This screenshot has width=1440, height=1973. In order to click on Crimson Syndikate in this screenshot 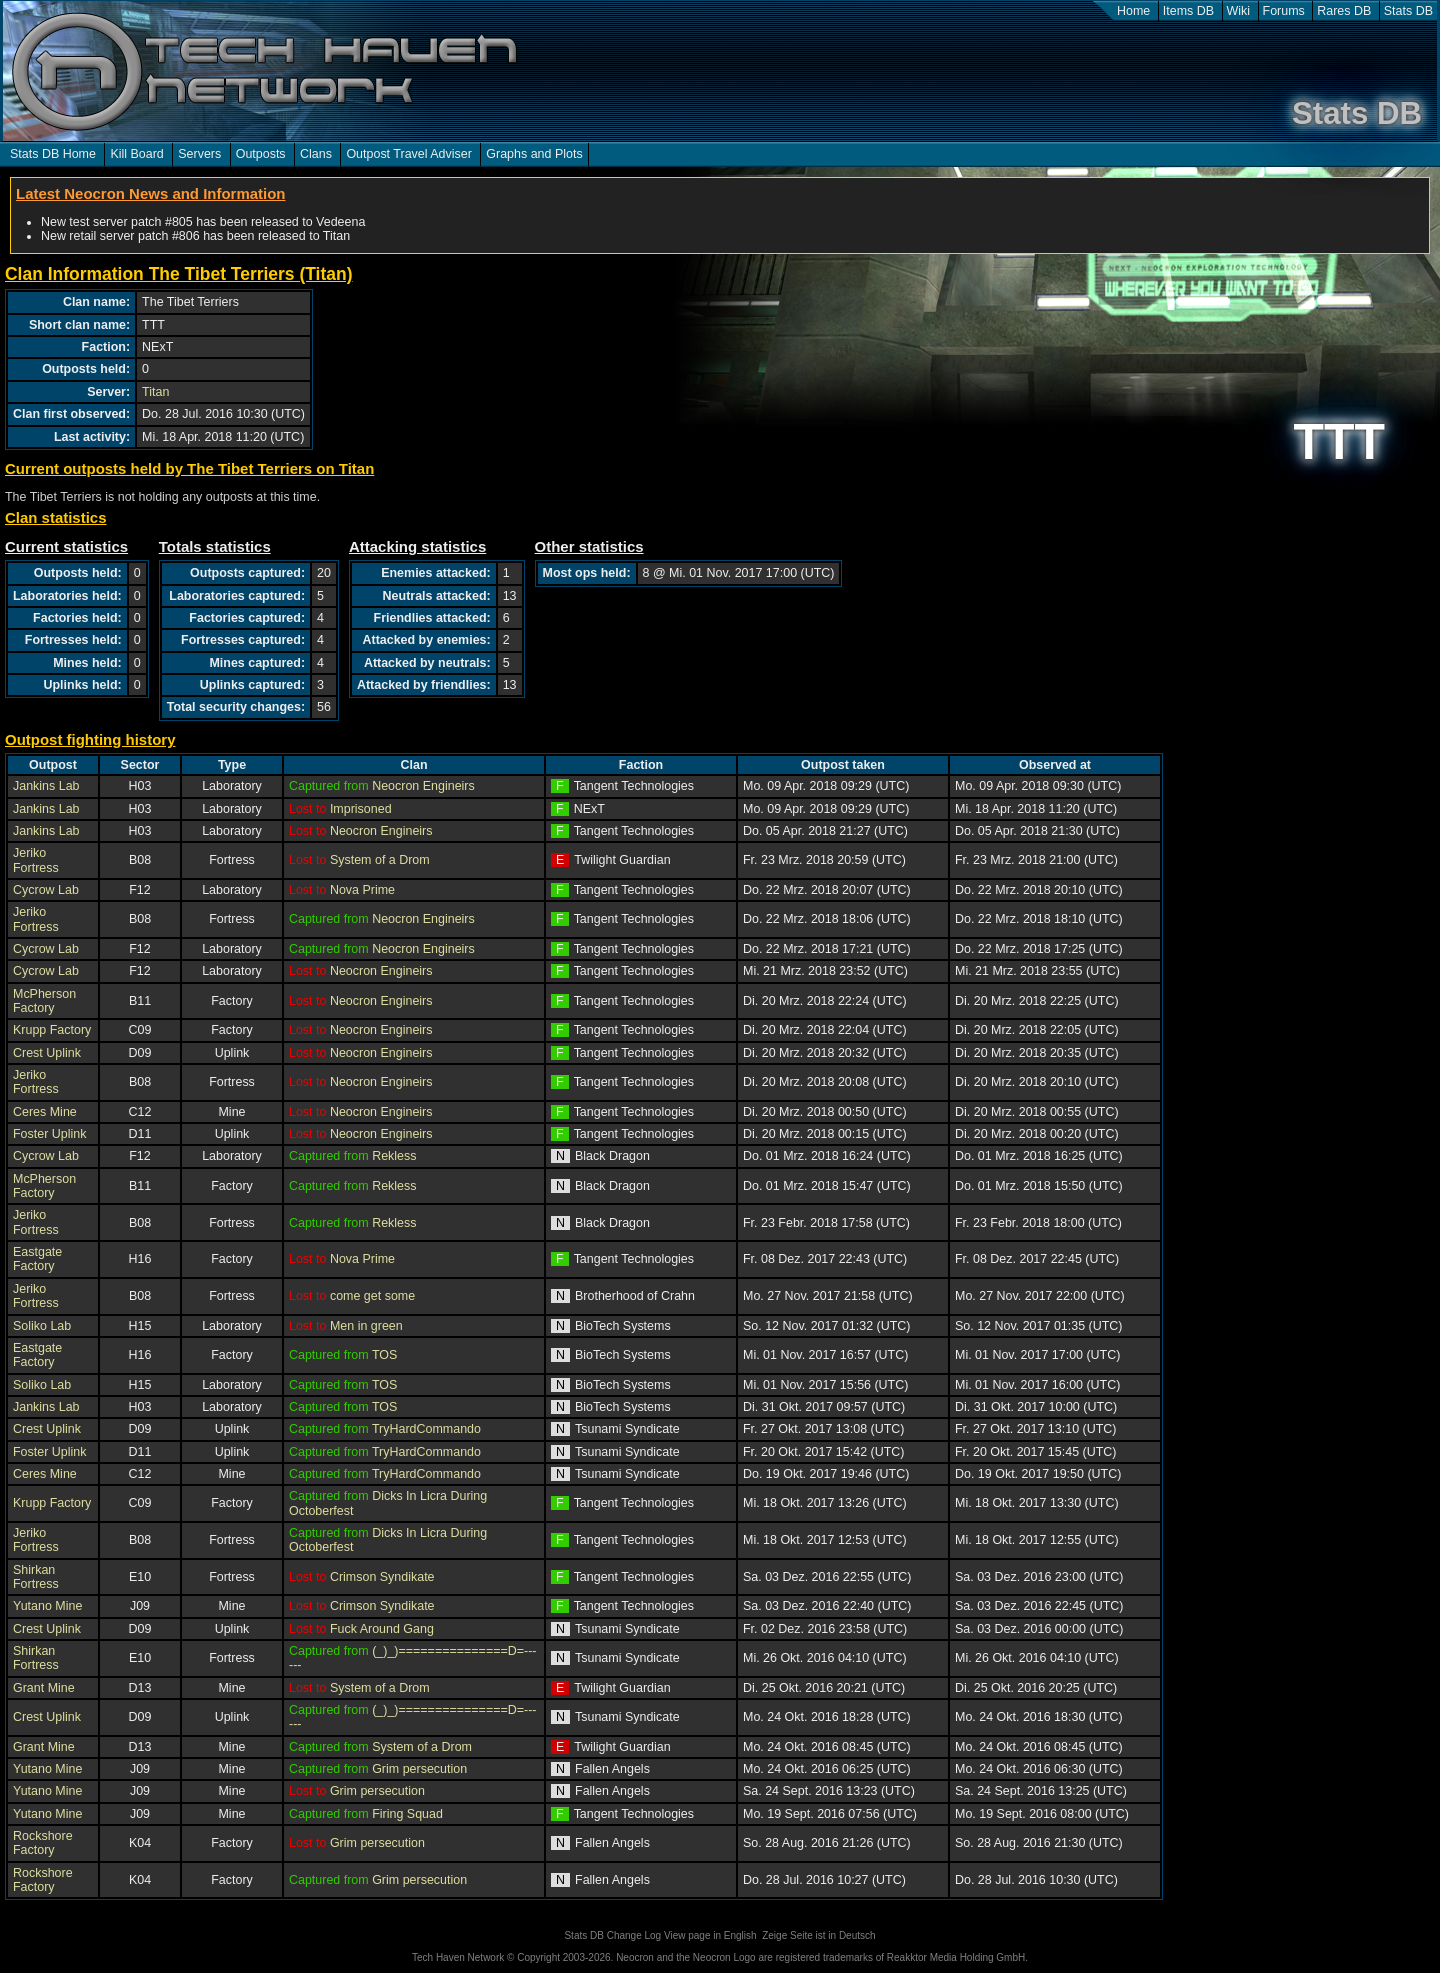, I will do `click(382, 1577)`.